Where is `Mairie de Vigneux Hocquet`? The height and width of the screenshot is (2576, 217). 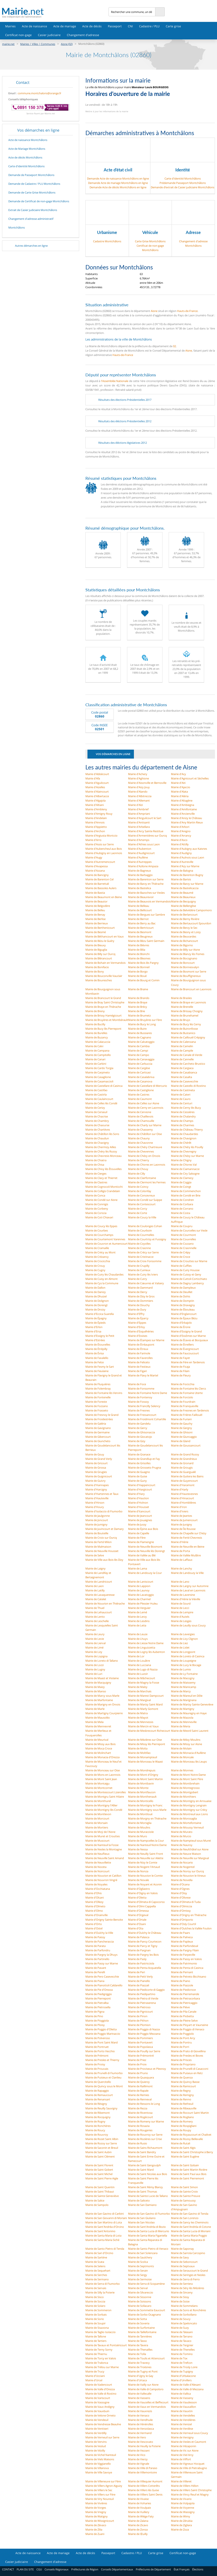
Mairie de Vigneux Hocquet is located at coordinates (188, 2463).